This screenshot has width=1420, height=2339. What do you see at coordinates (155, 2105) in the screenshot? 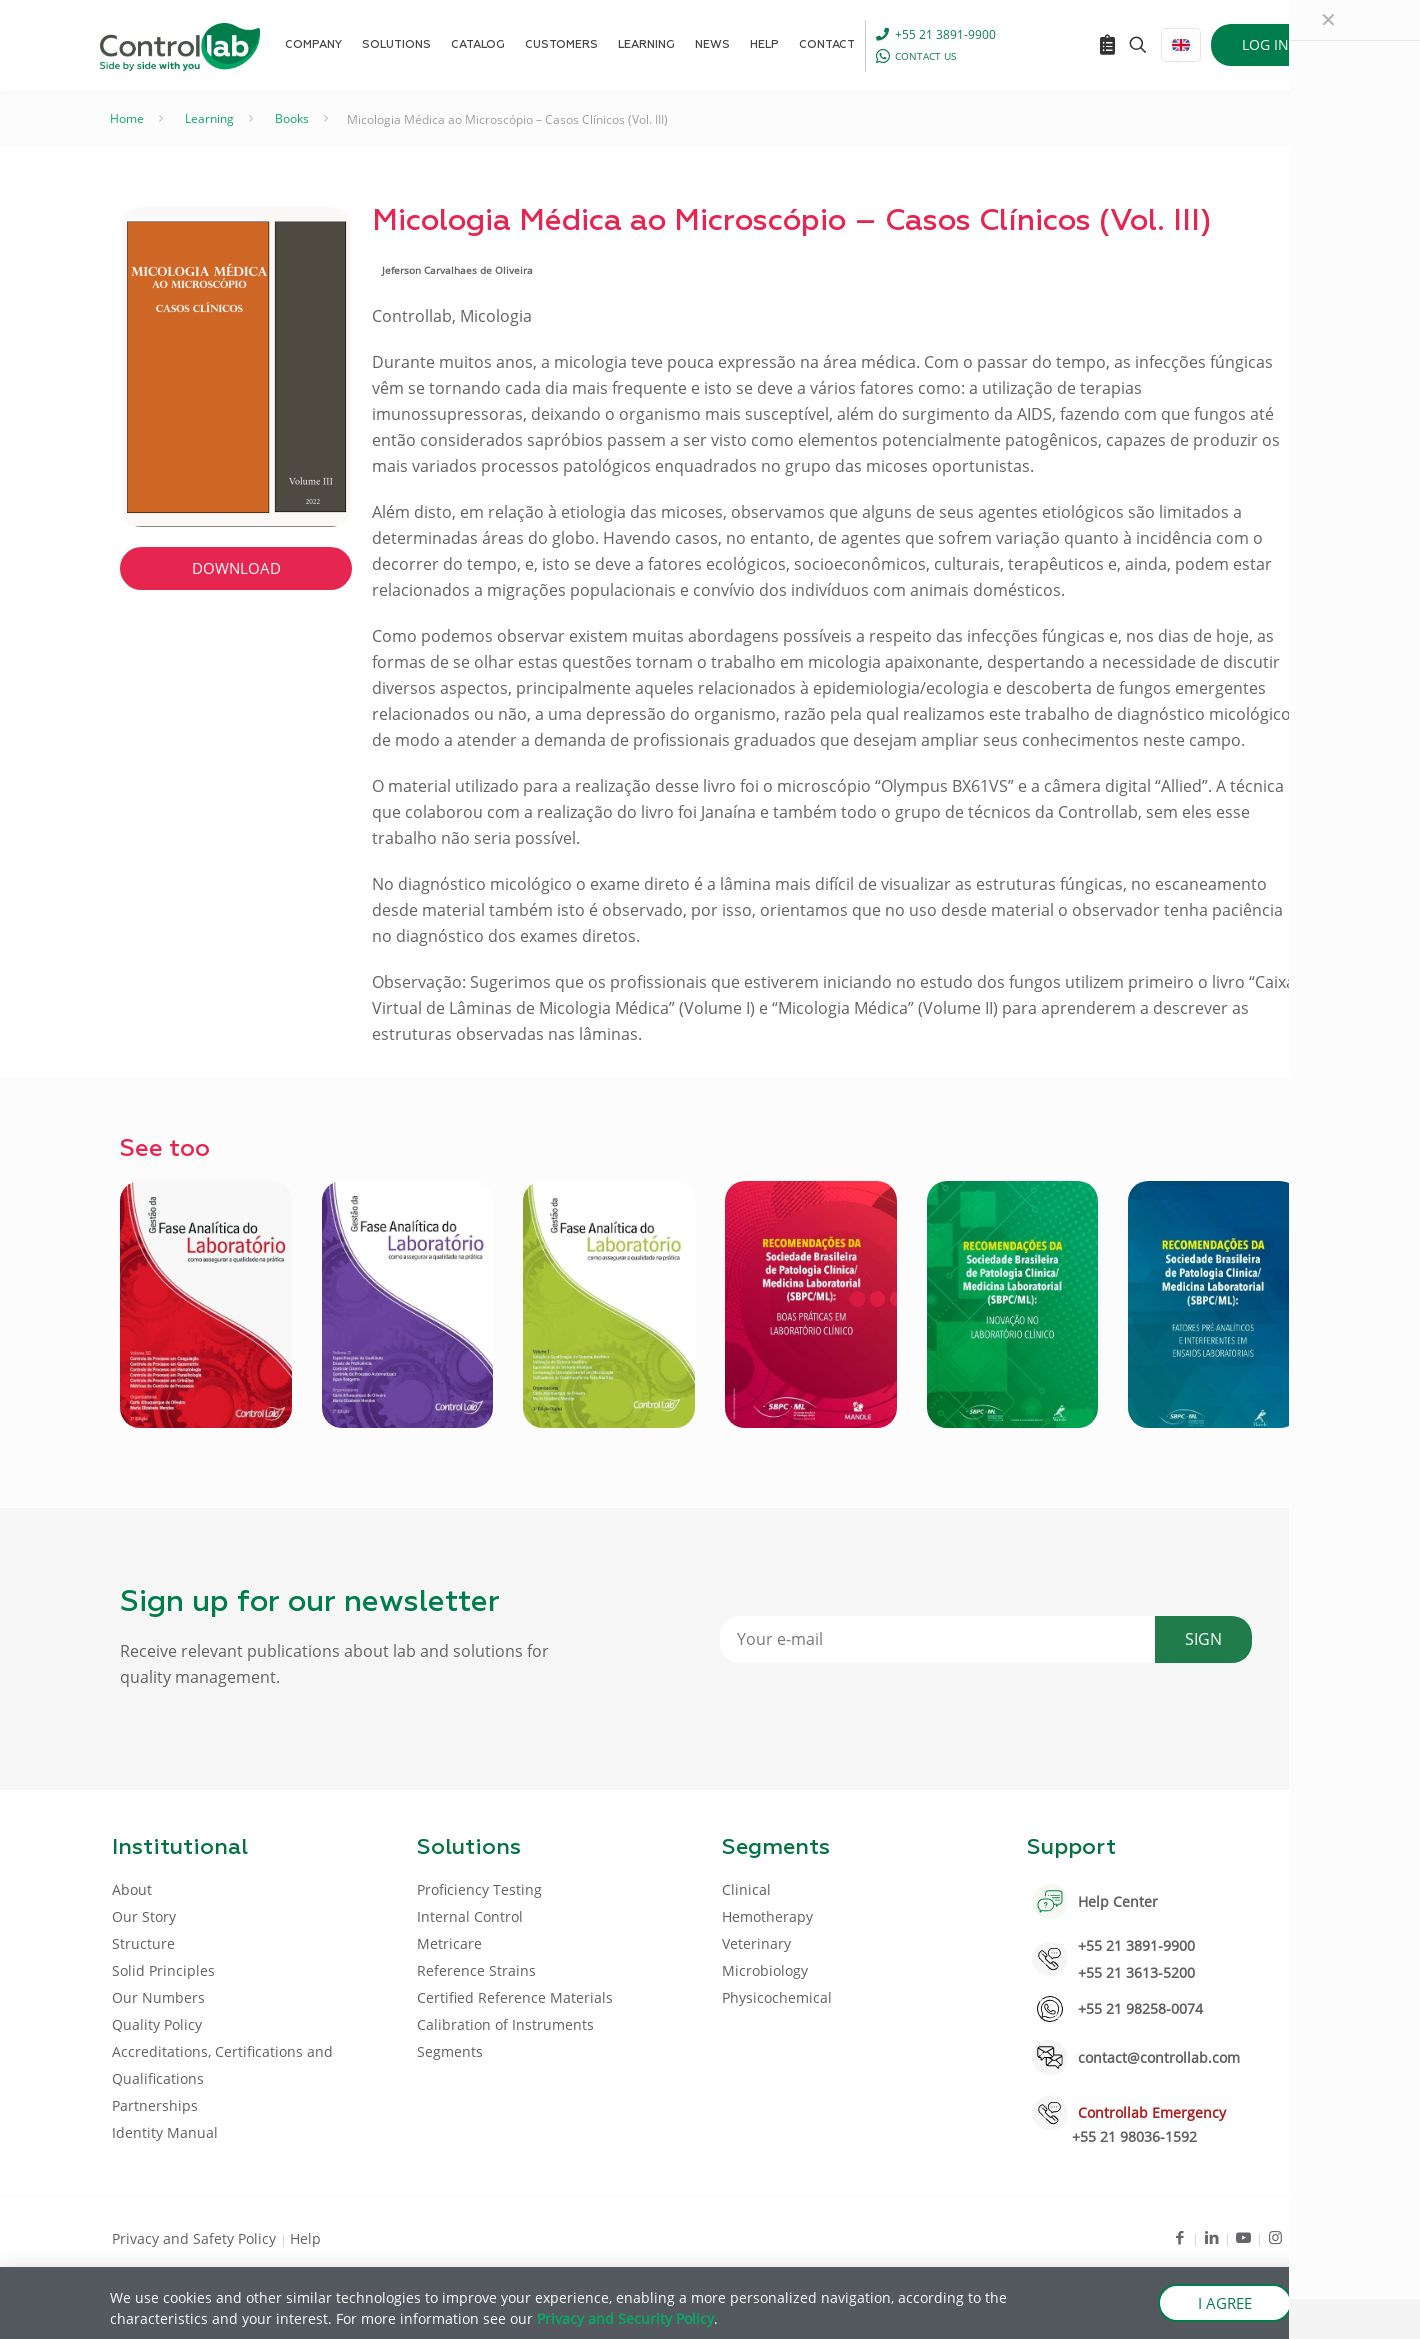
I see `Partnerships` at bounding box center [155, 2105].